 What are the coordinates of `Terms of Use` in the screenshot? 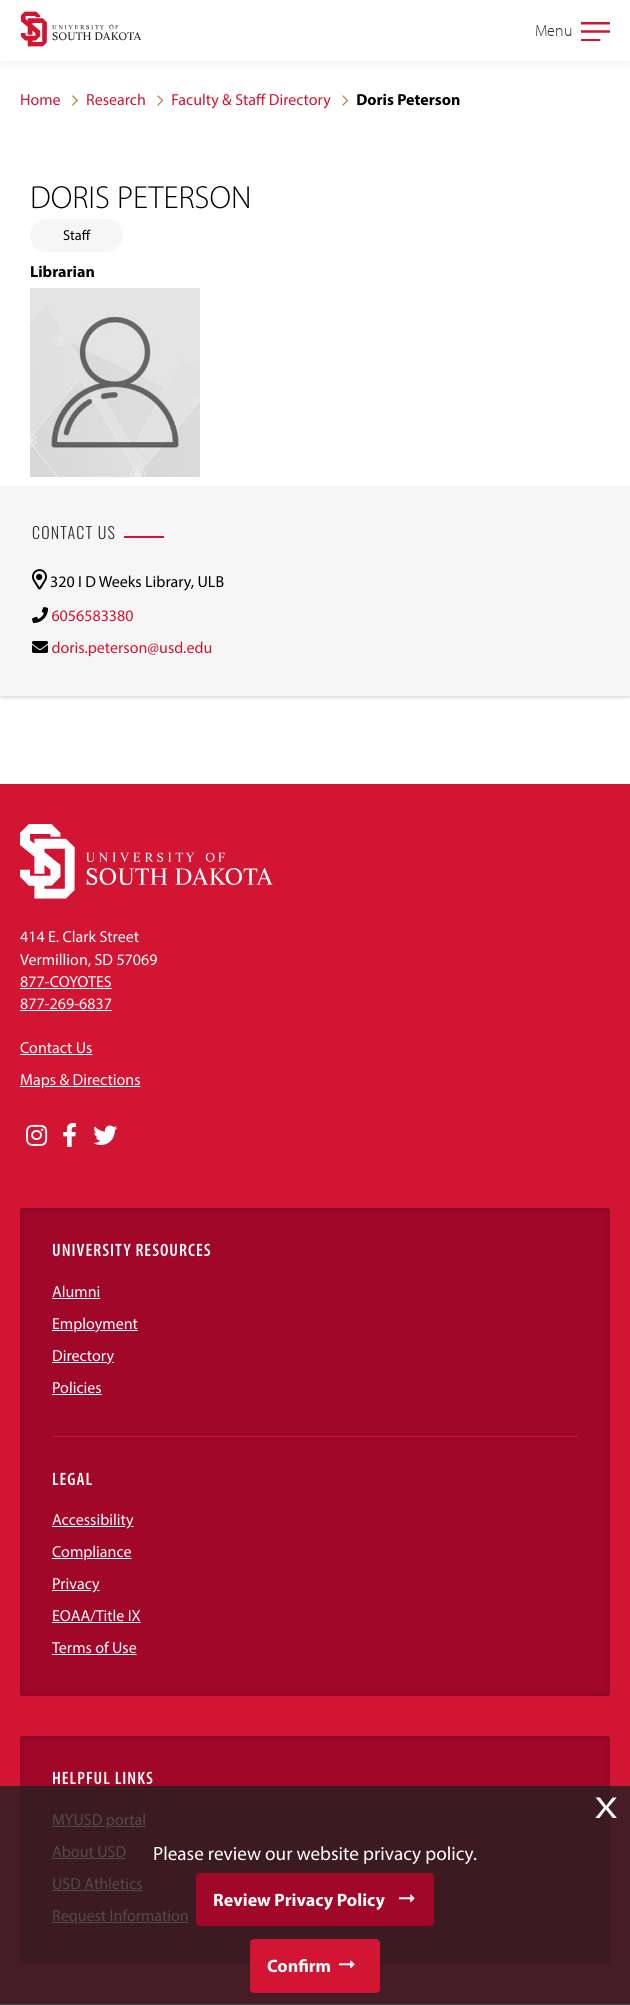 It's located at (94, 1648).